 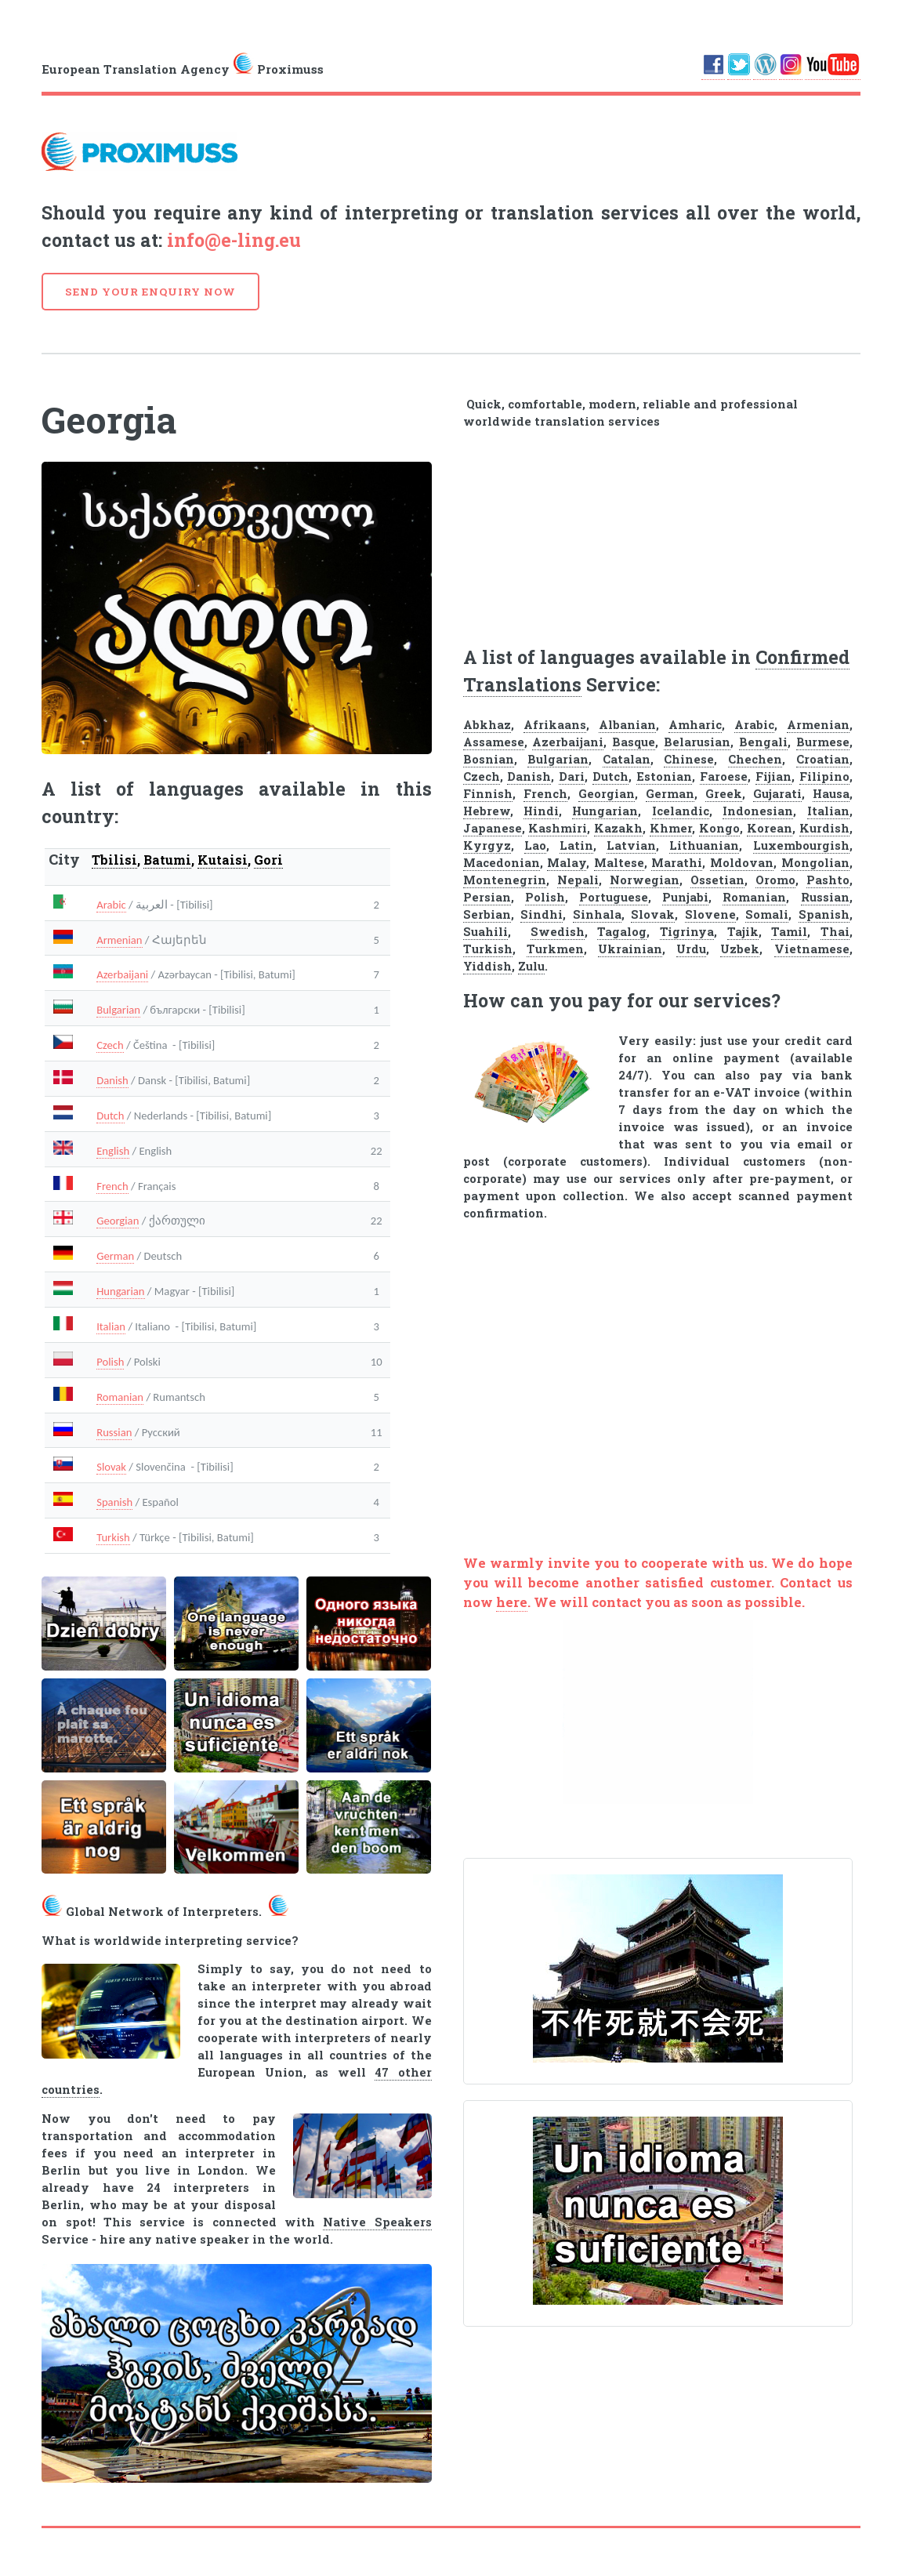 I want to click on German, so click(x=115, y=1256).